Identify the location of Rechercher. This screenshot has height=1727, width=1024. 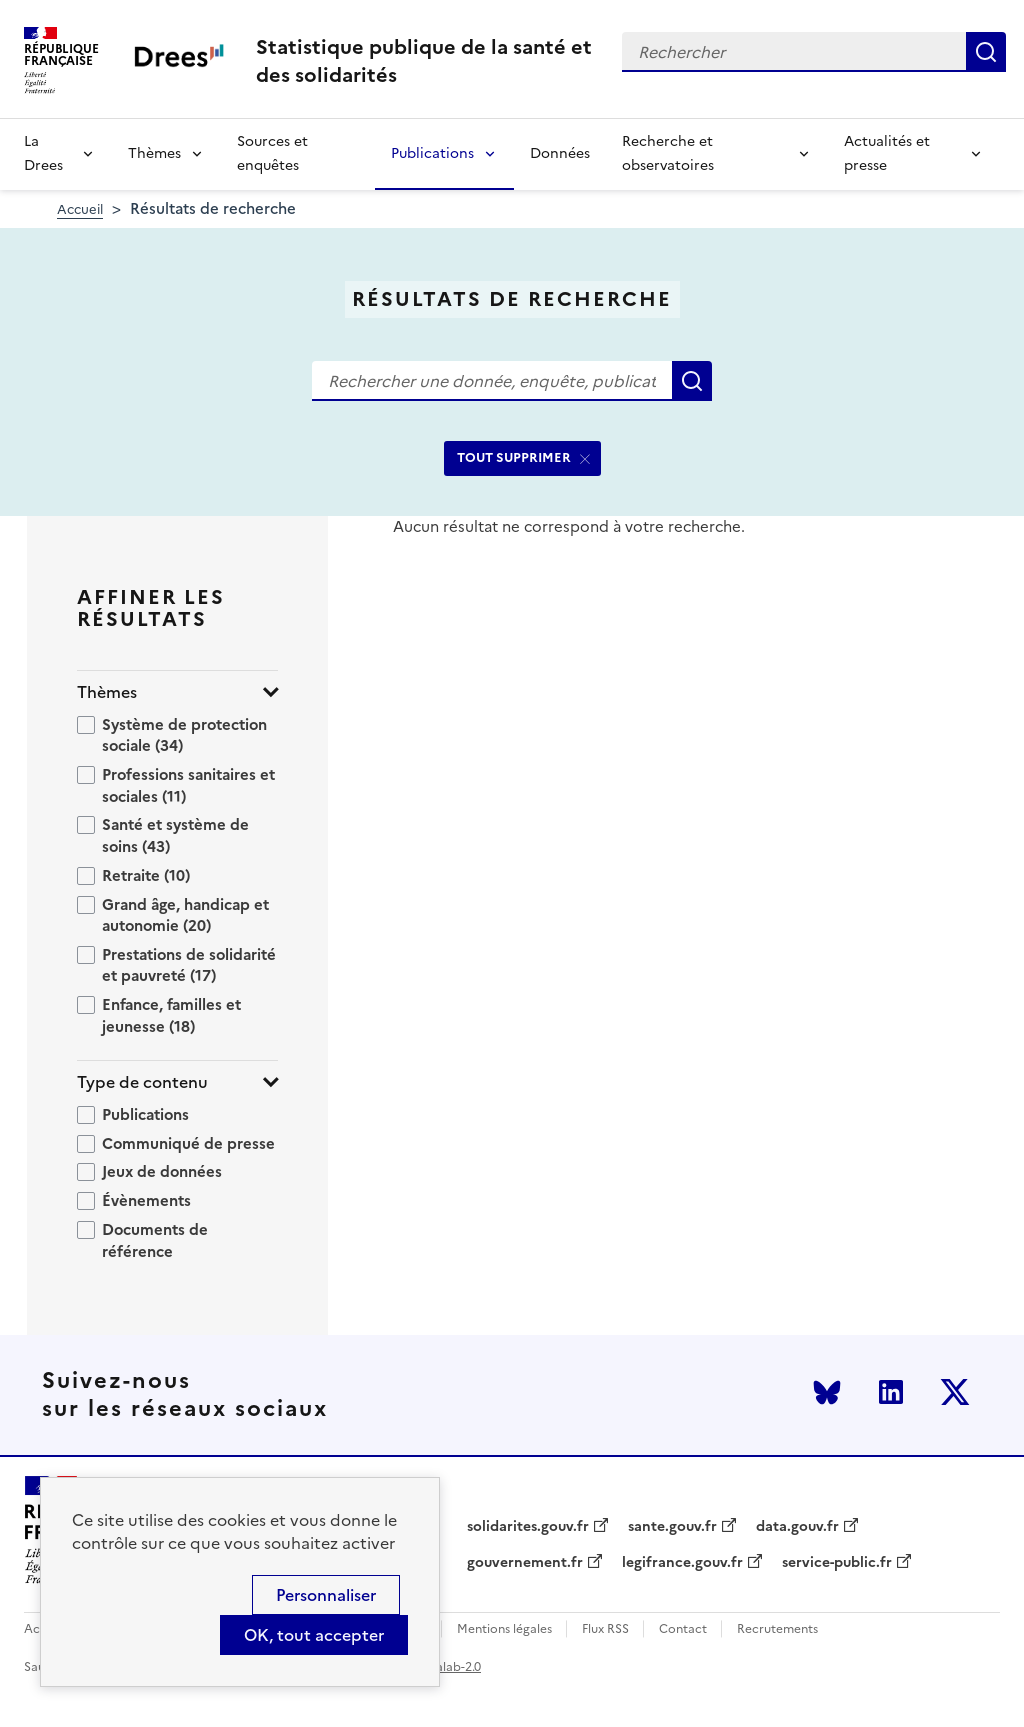
(986, 52).